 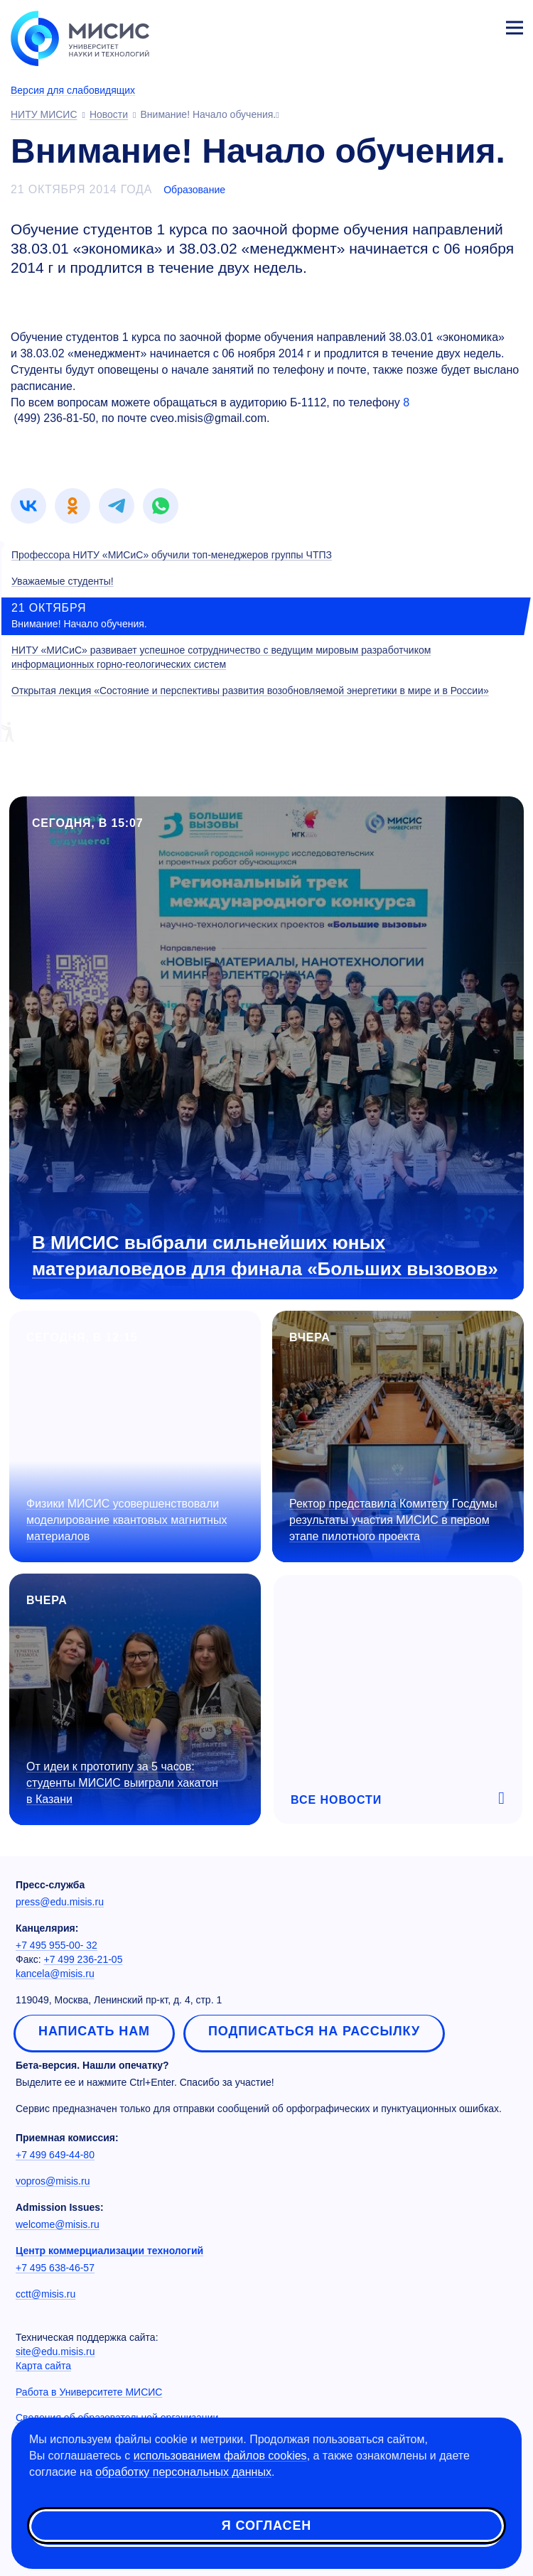 I want to click on +7 495 638-46-57, so click(x=55, y=2267).